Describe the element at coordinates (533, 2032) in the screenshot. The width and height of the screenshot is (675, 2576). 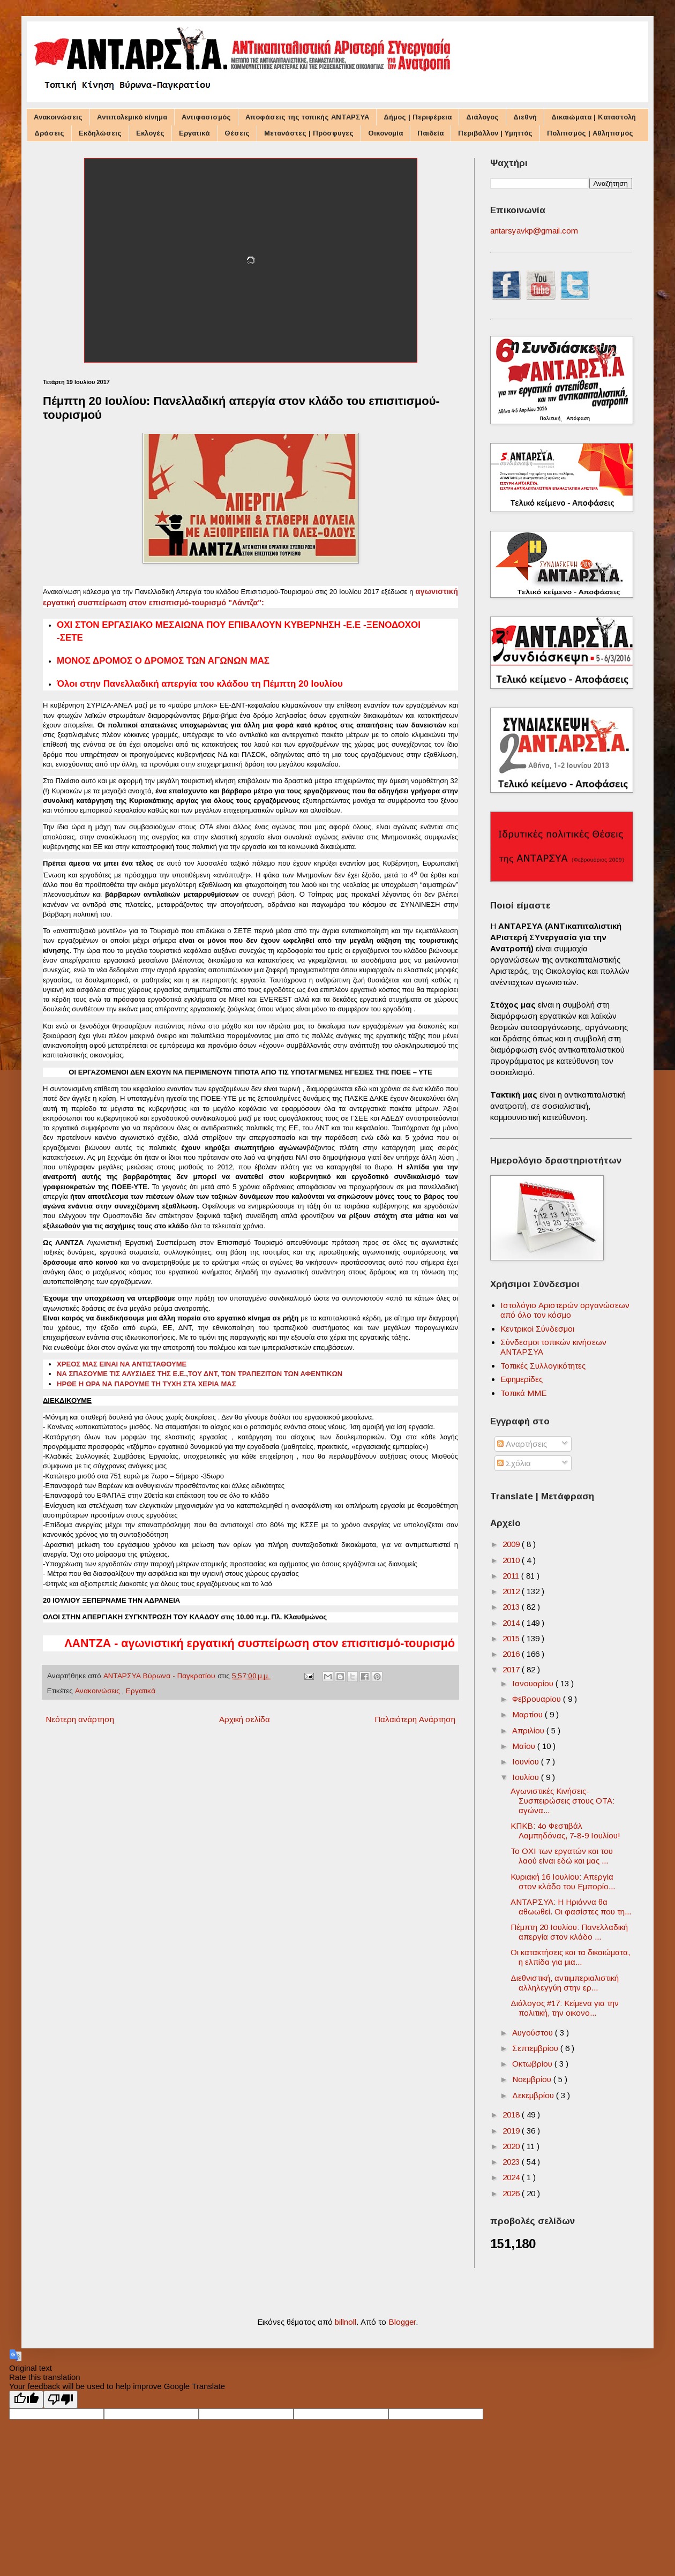
I see `Αυγούστου` at that location.